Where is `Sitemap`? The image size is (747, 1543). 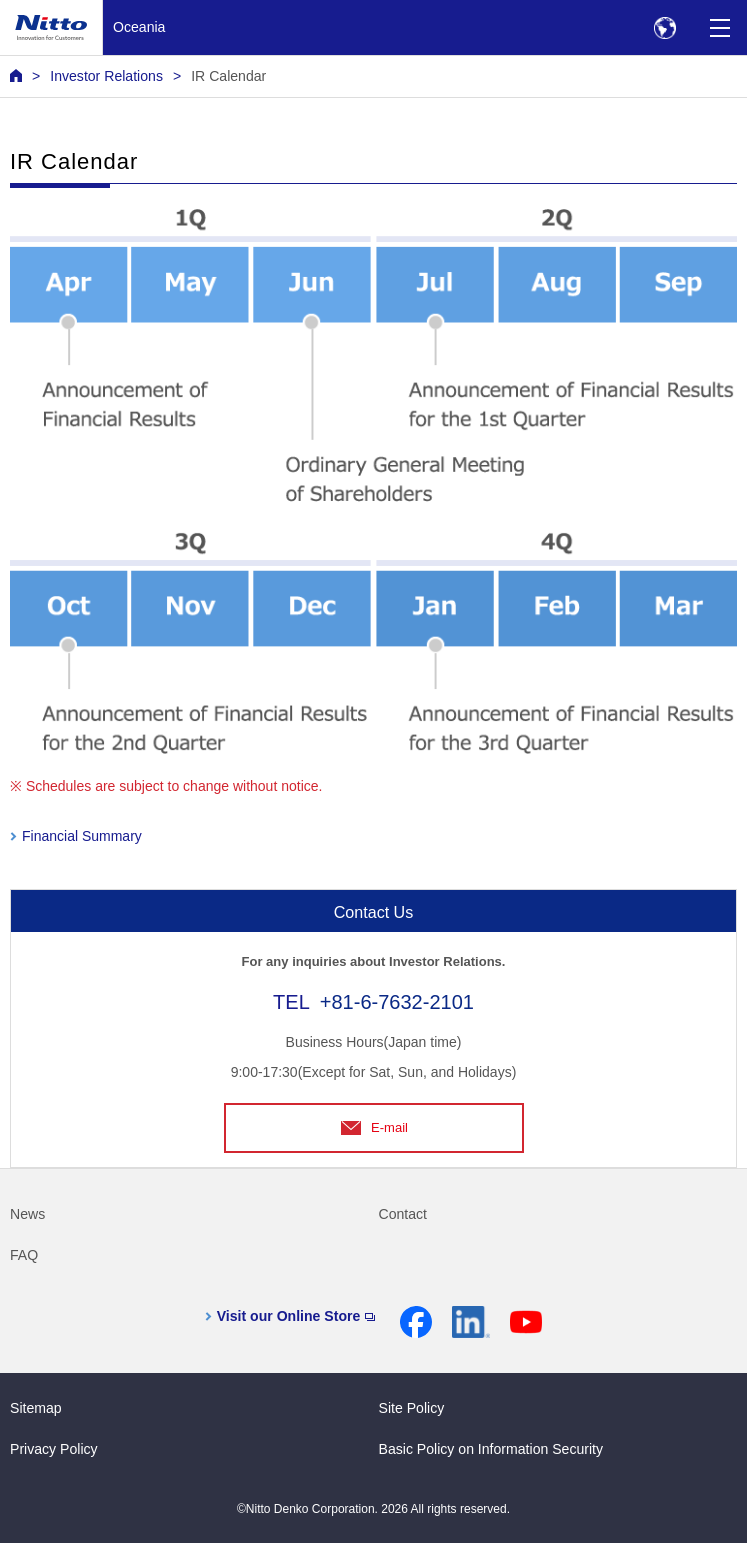
Sitemap is located at coordinates (36, 1408).